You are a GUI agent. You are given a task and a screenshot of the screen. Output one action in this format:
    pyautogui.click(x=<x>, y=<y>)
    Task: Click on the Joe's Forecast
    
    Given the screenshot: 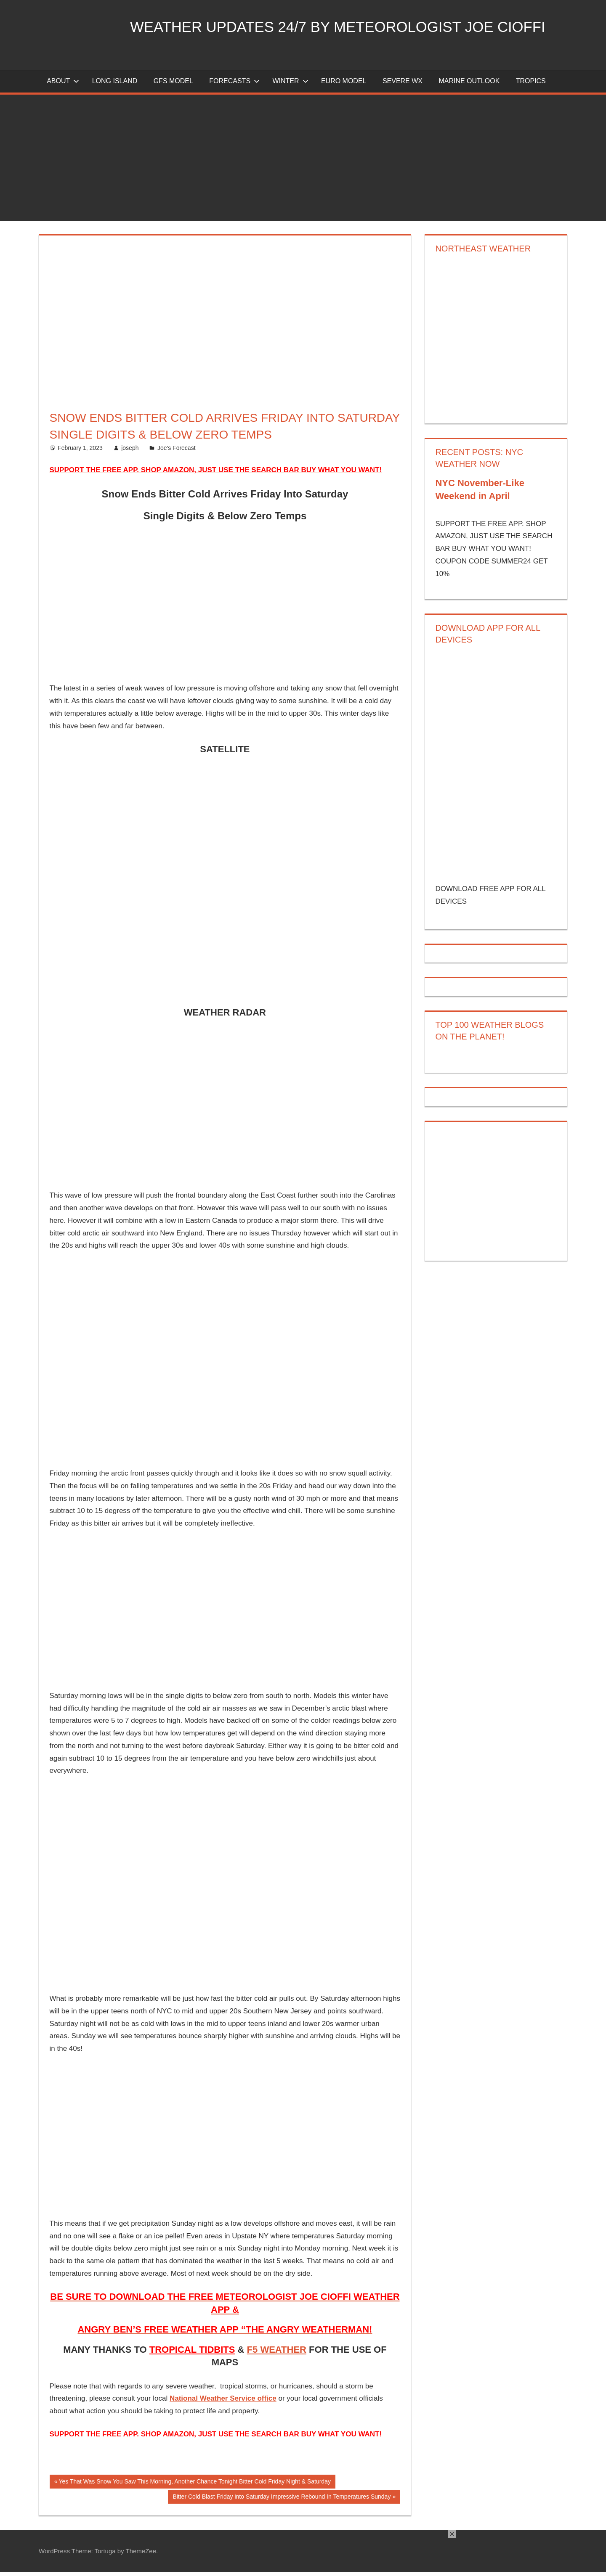 What is the action you would take?
    pyautogui.click(x=176, y=451)
    